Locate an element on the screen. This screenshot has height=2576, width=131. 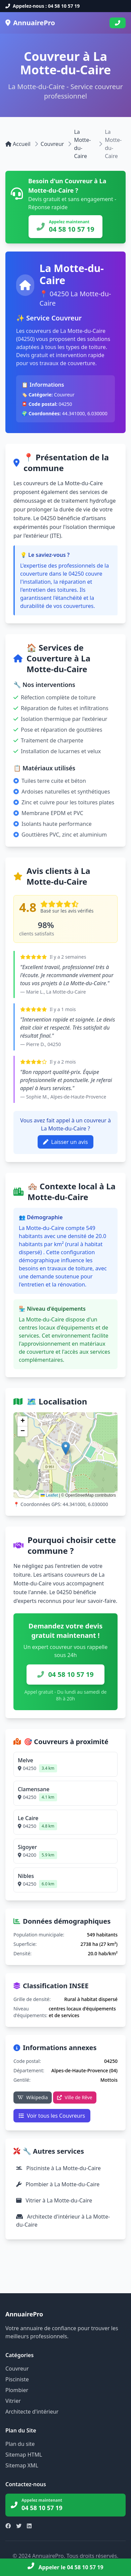
Sitemap XML is located at coordinates (21, 2465).